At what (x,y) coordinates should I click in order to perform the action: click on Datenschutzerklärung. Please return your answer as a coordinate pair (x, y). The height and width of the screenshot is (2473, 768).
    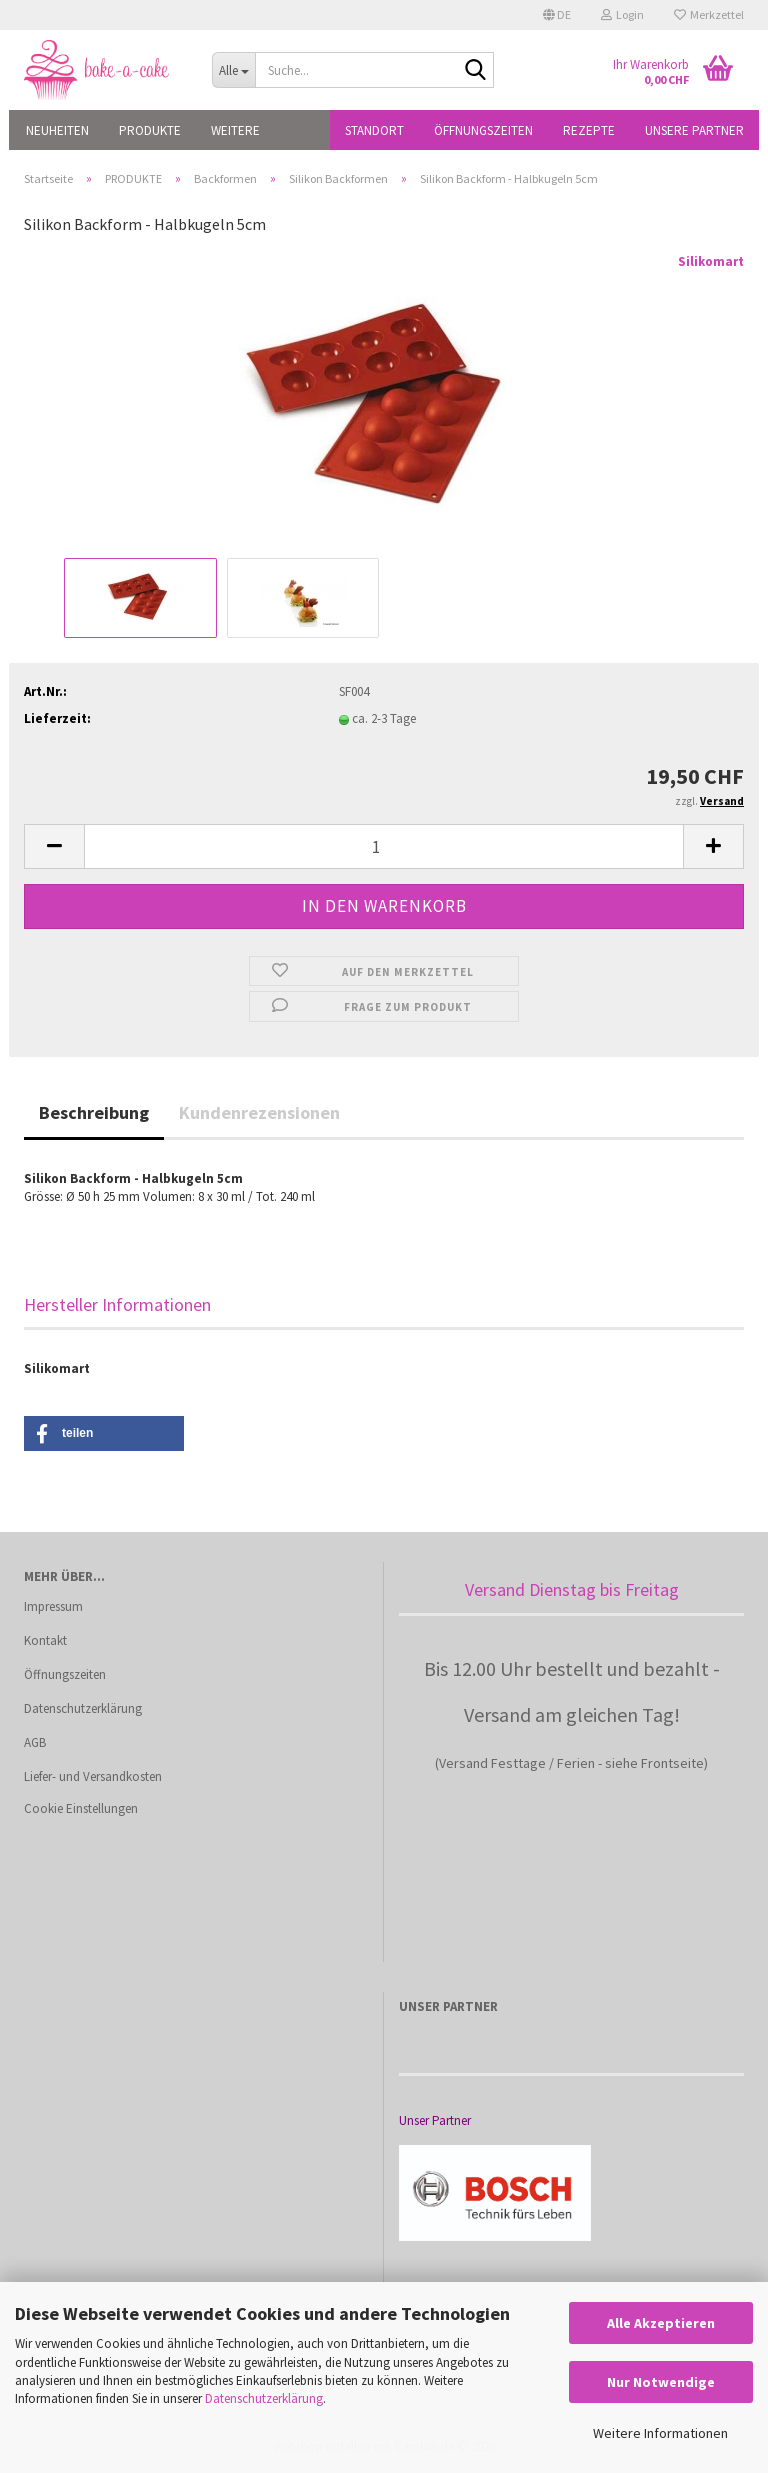
    Looking at the image, I should click on (264, 2398).